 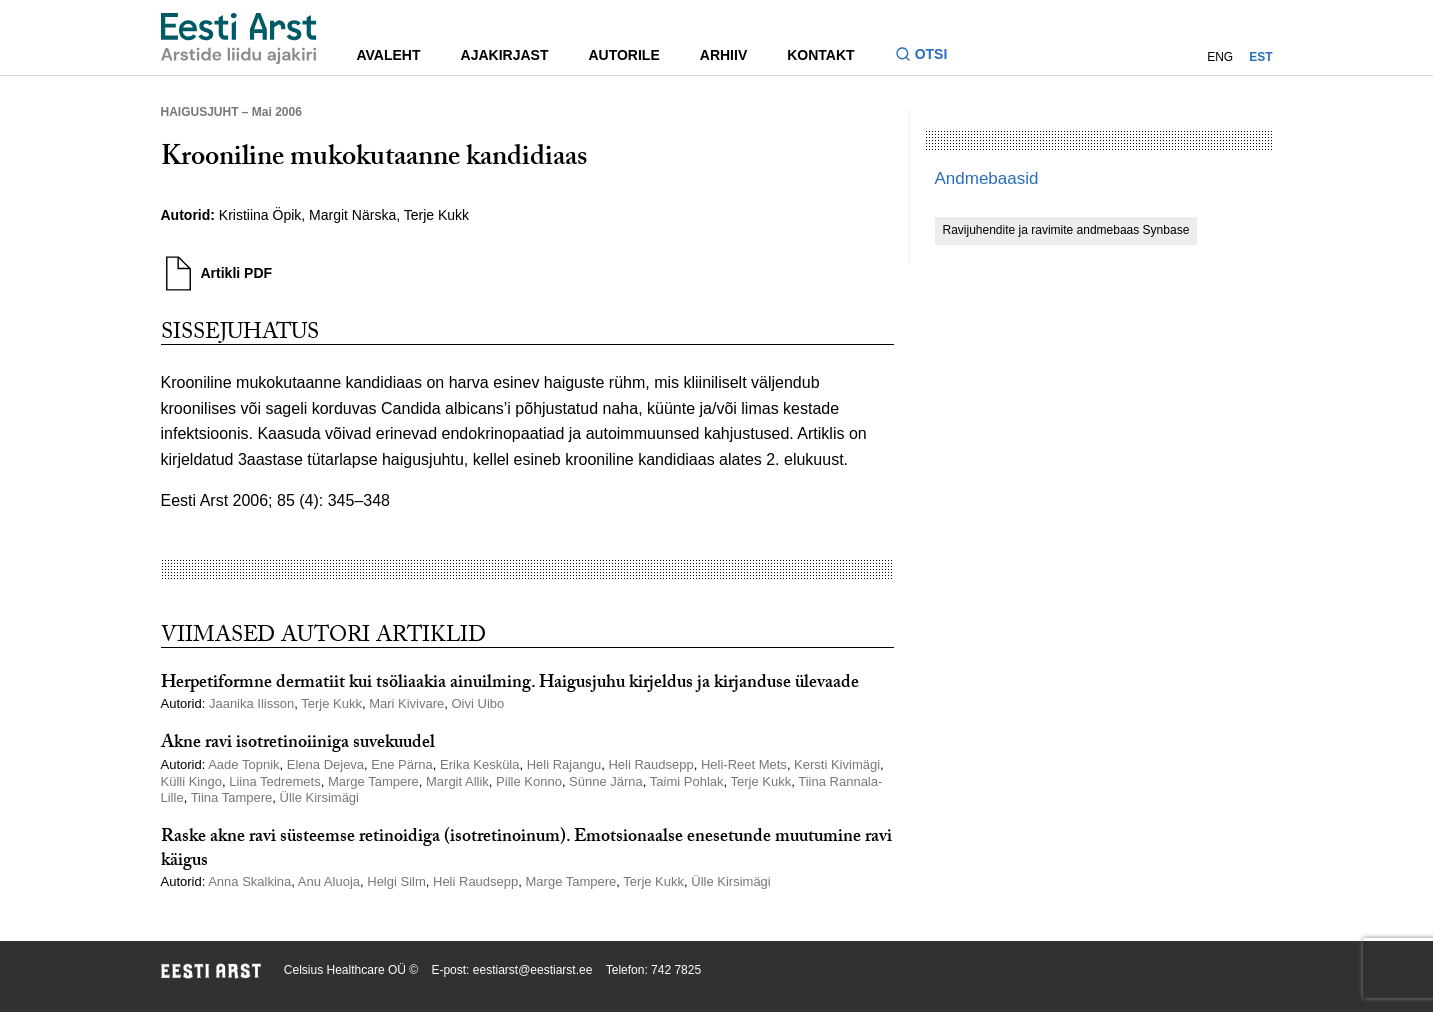 What do you see at coordinates (191, 781) in the screenshot?
I see `Külli Kingo` at bounding box center [191, 781].